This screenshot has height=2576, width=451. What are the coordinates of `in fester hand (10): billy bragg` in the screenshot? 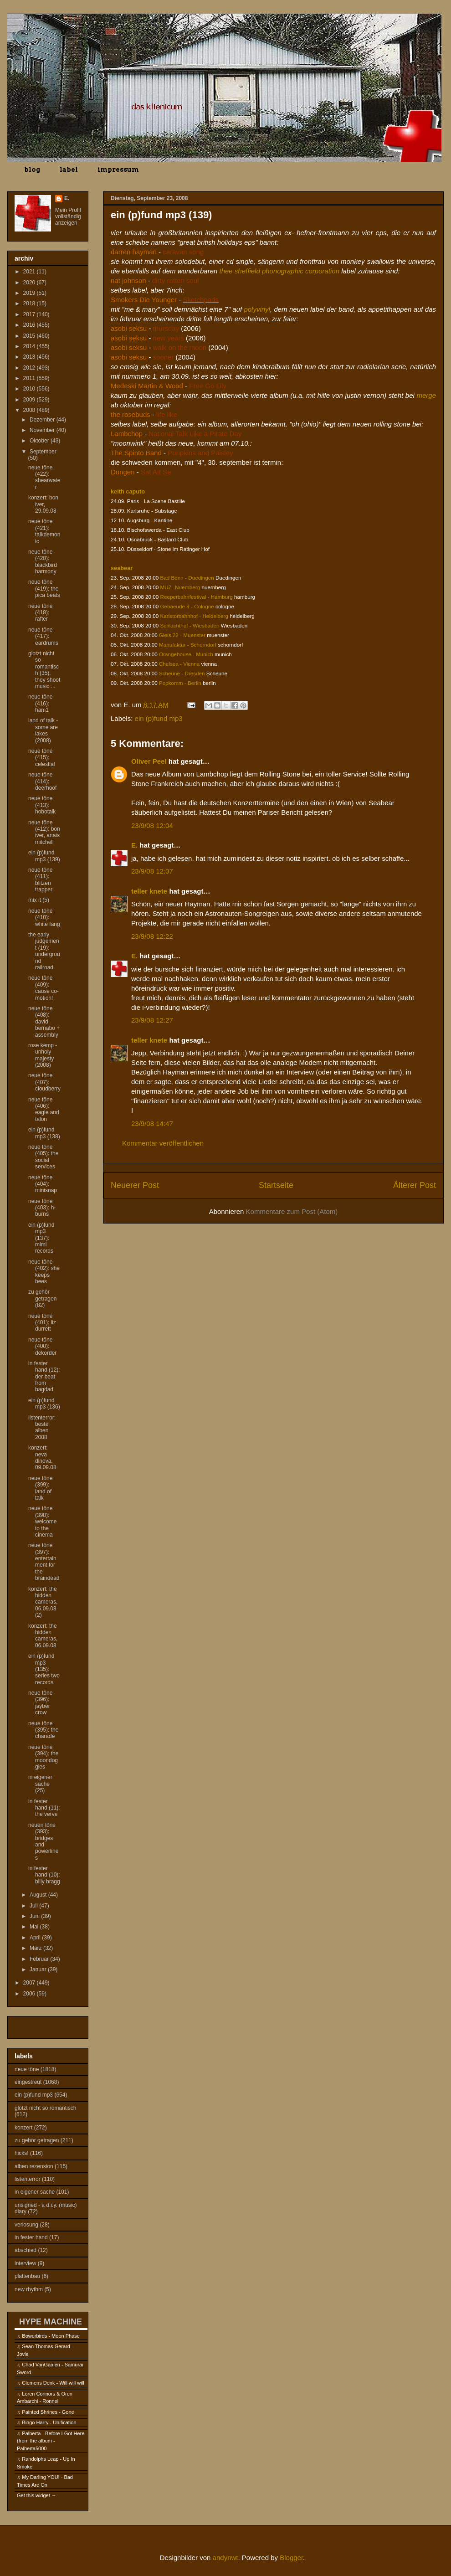 It's located at (44, 1875).